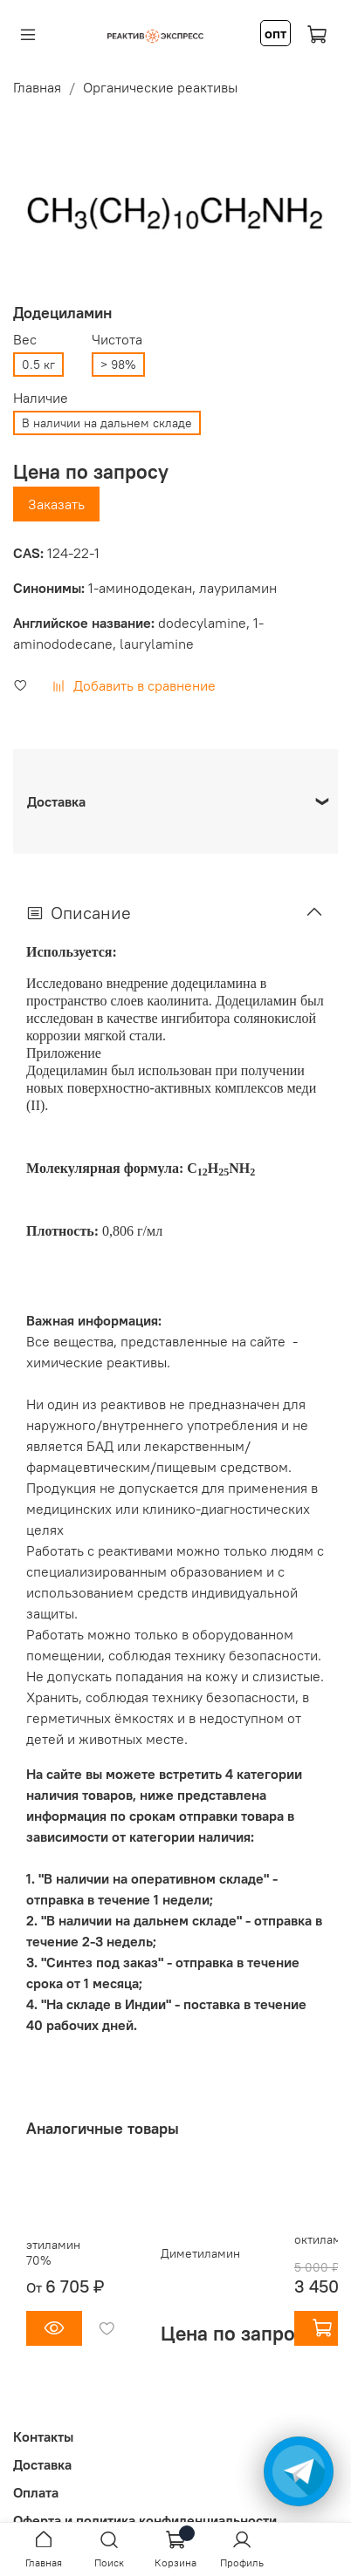  Describe the element at coordinates (117, 339) in the screenshot. I see `Чистота` at that location.